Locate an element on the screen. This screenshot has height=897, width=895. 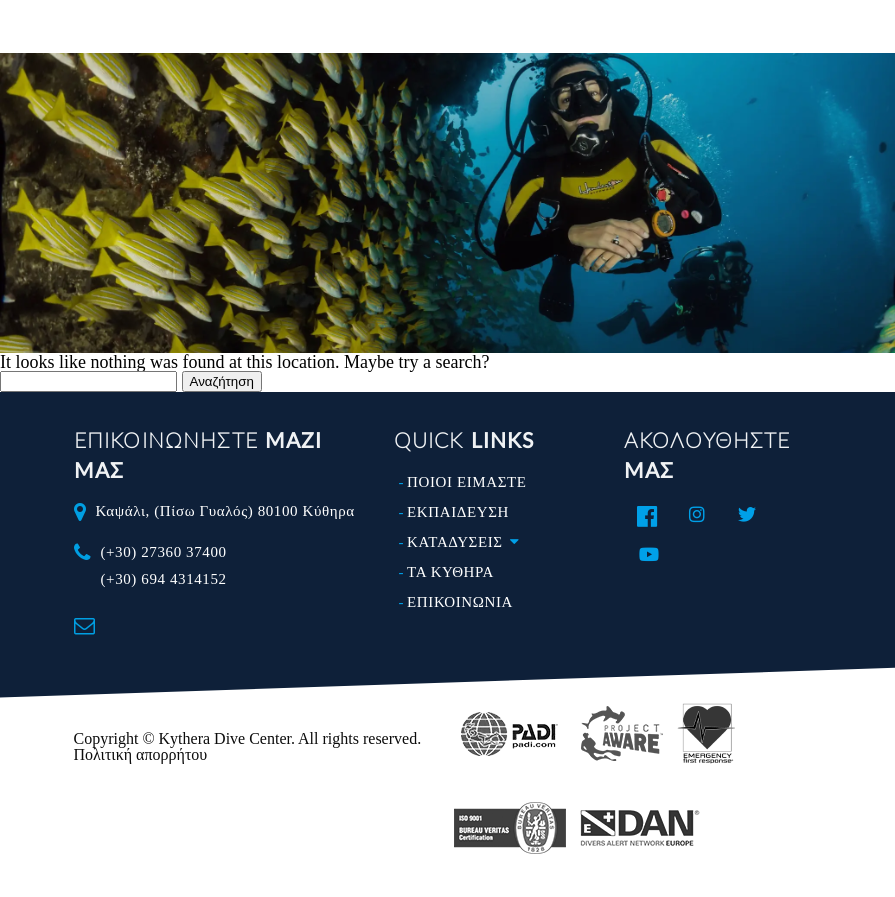
ΚΑΤΑΔΥΣΕΙΣ is located at coordinates (467, 542).